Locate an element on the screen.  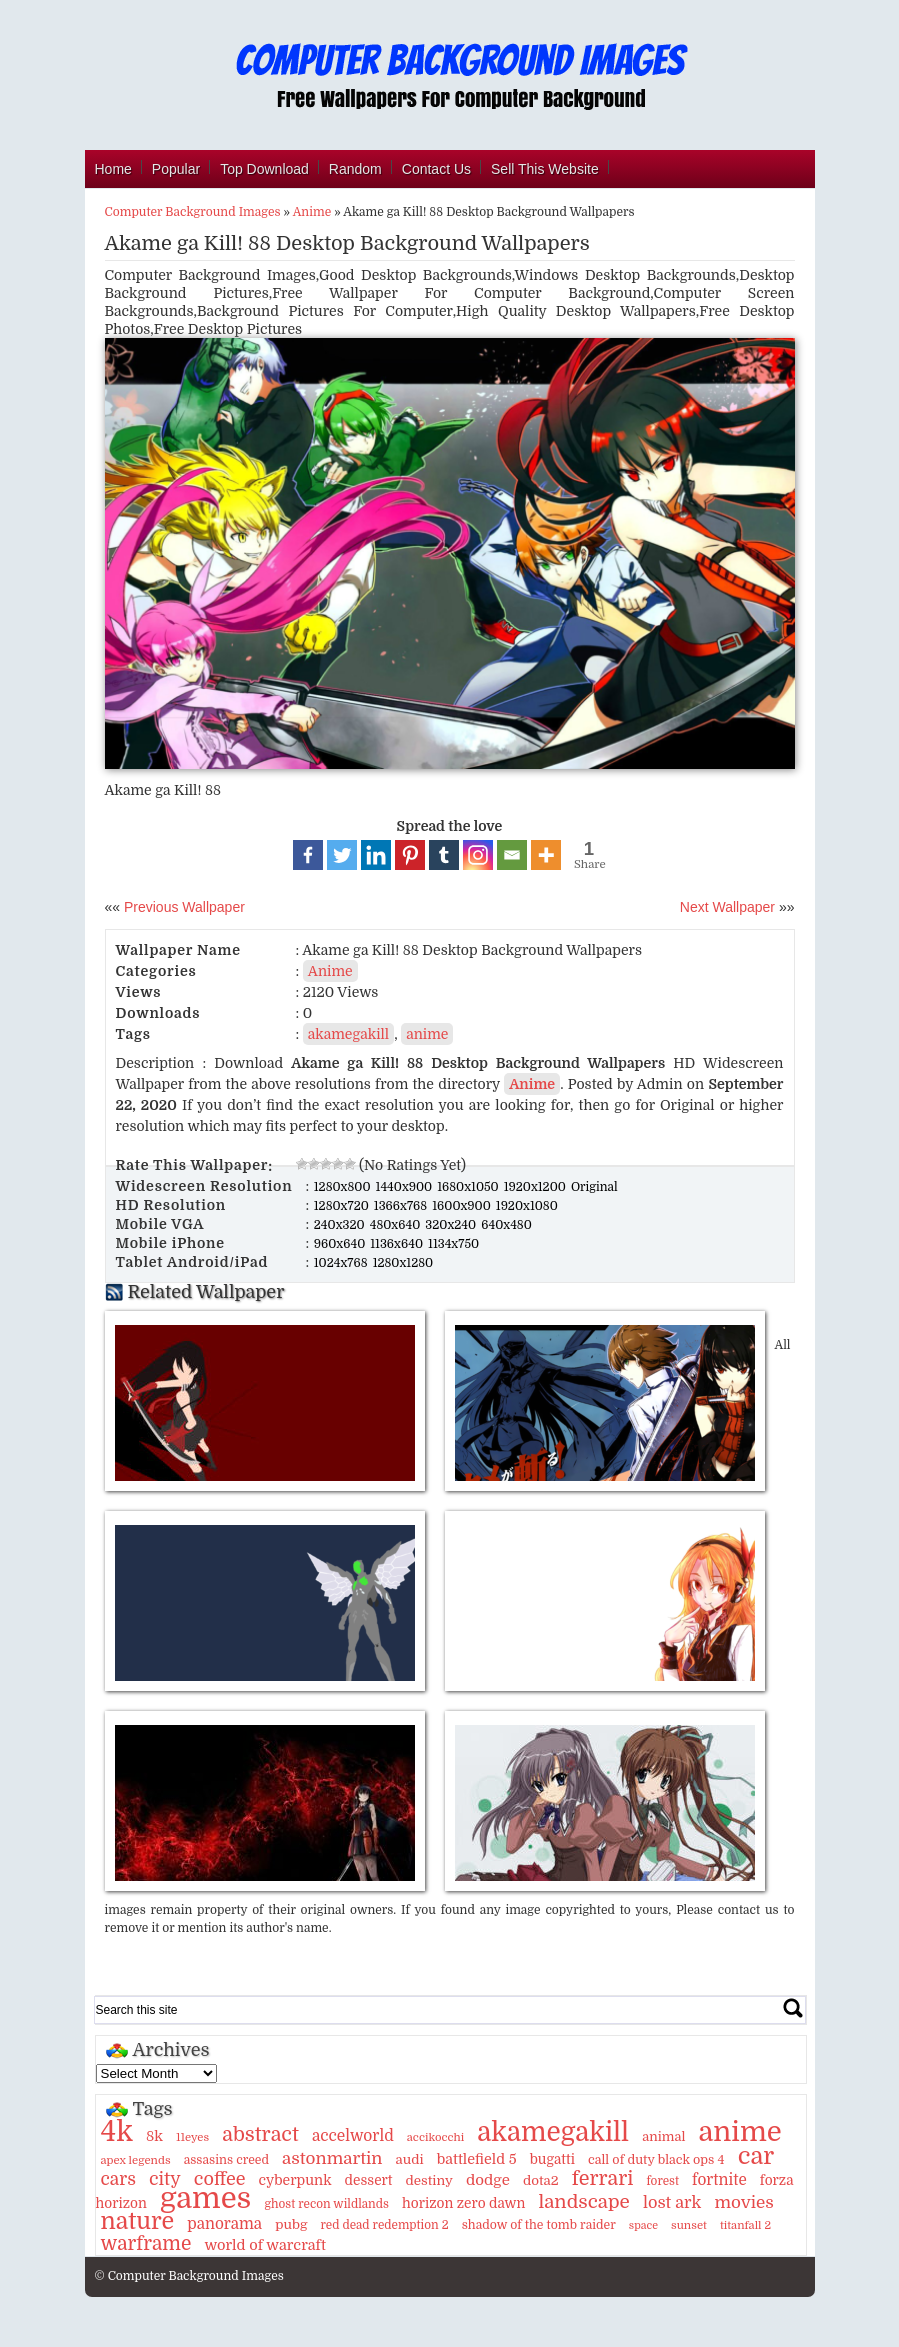
© Computer Background Images is located at coordinates (189, 2276).